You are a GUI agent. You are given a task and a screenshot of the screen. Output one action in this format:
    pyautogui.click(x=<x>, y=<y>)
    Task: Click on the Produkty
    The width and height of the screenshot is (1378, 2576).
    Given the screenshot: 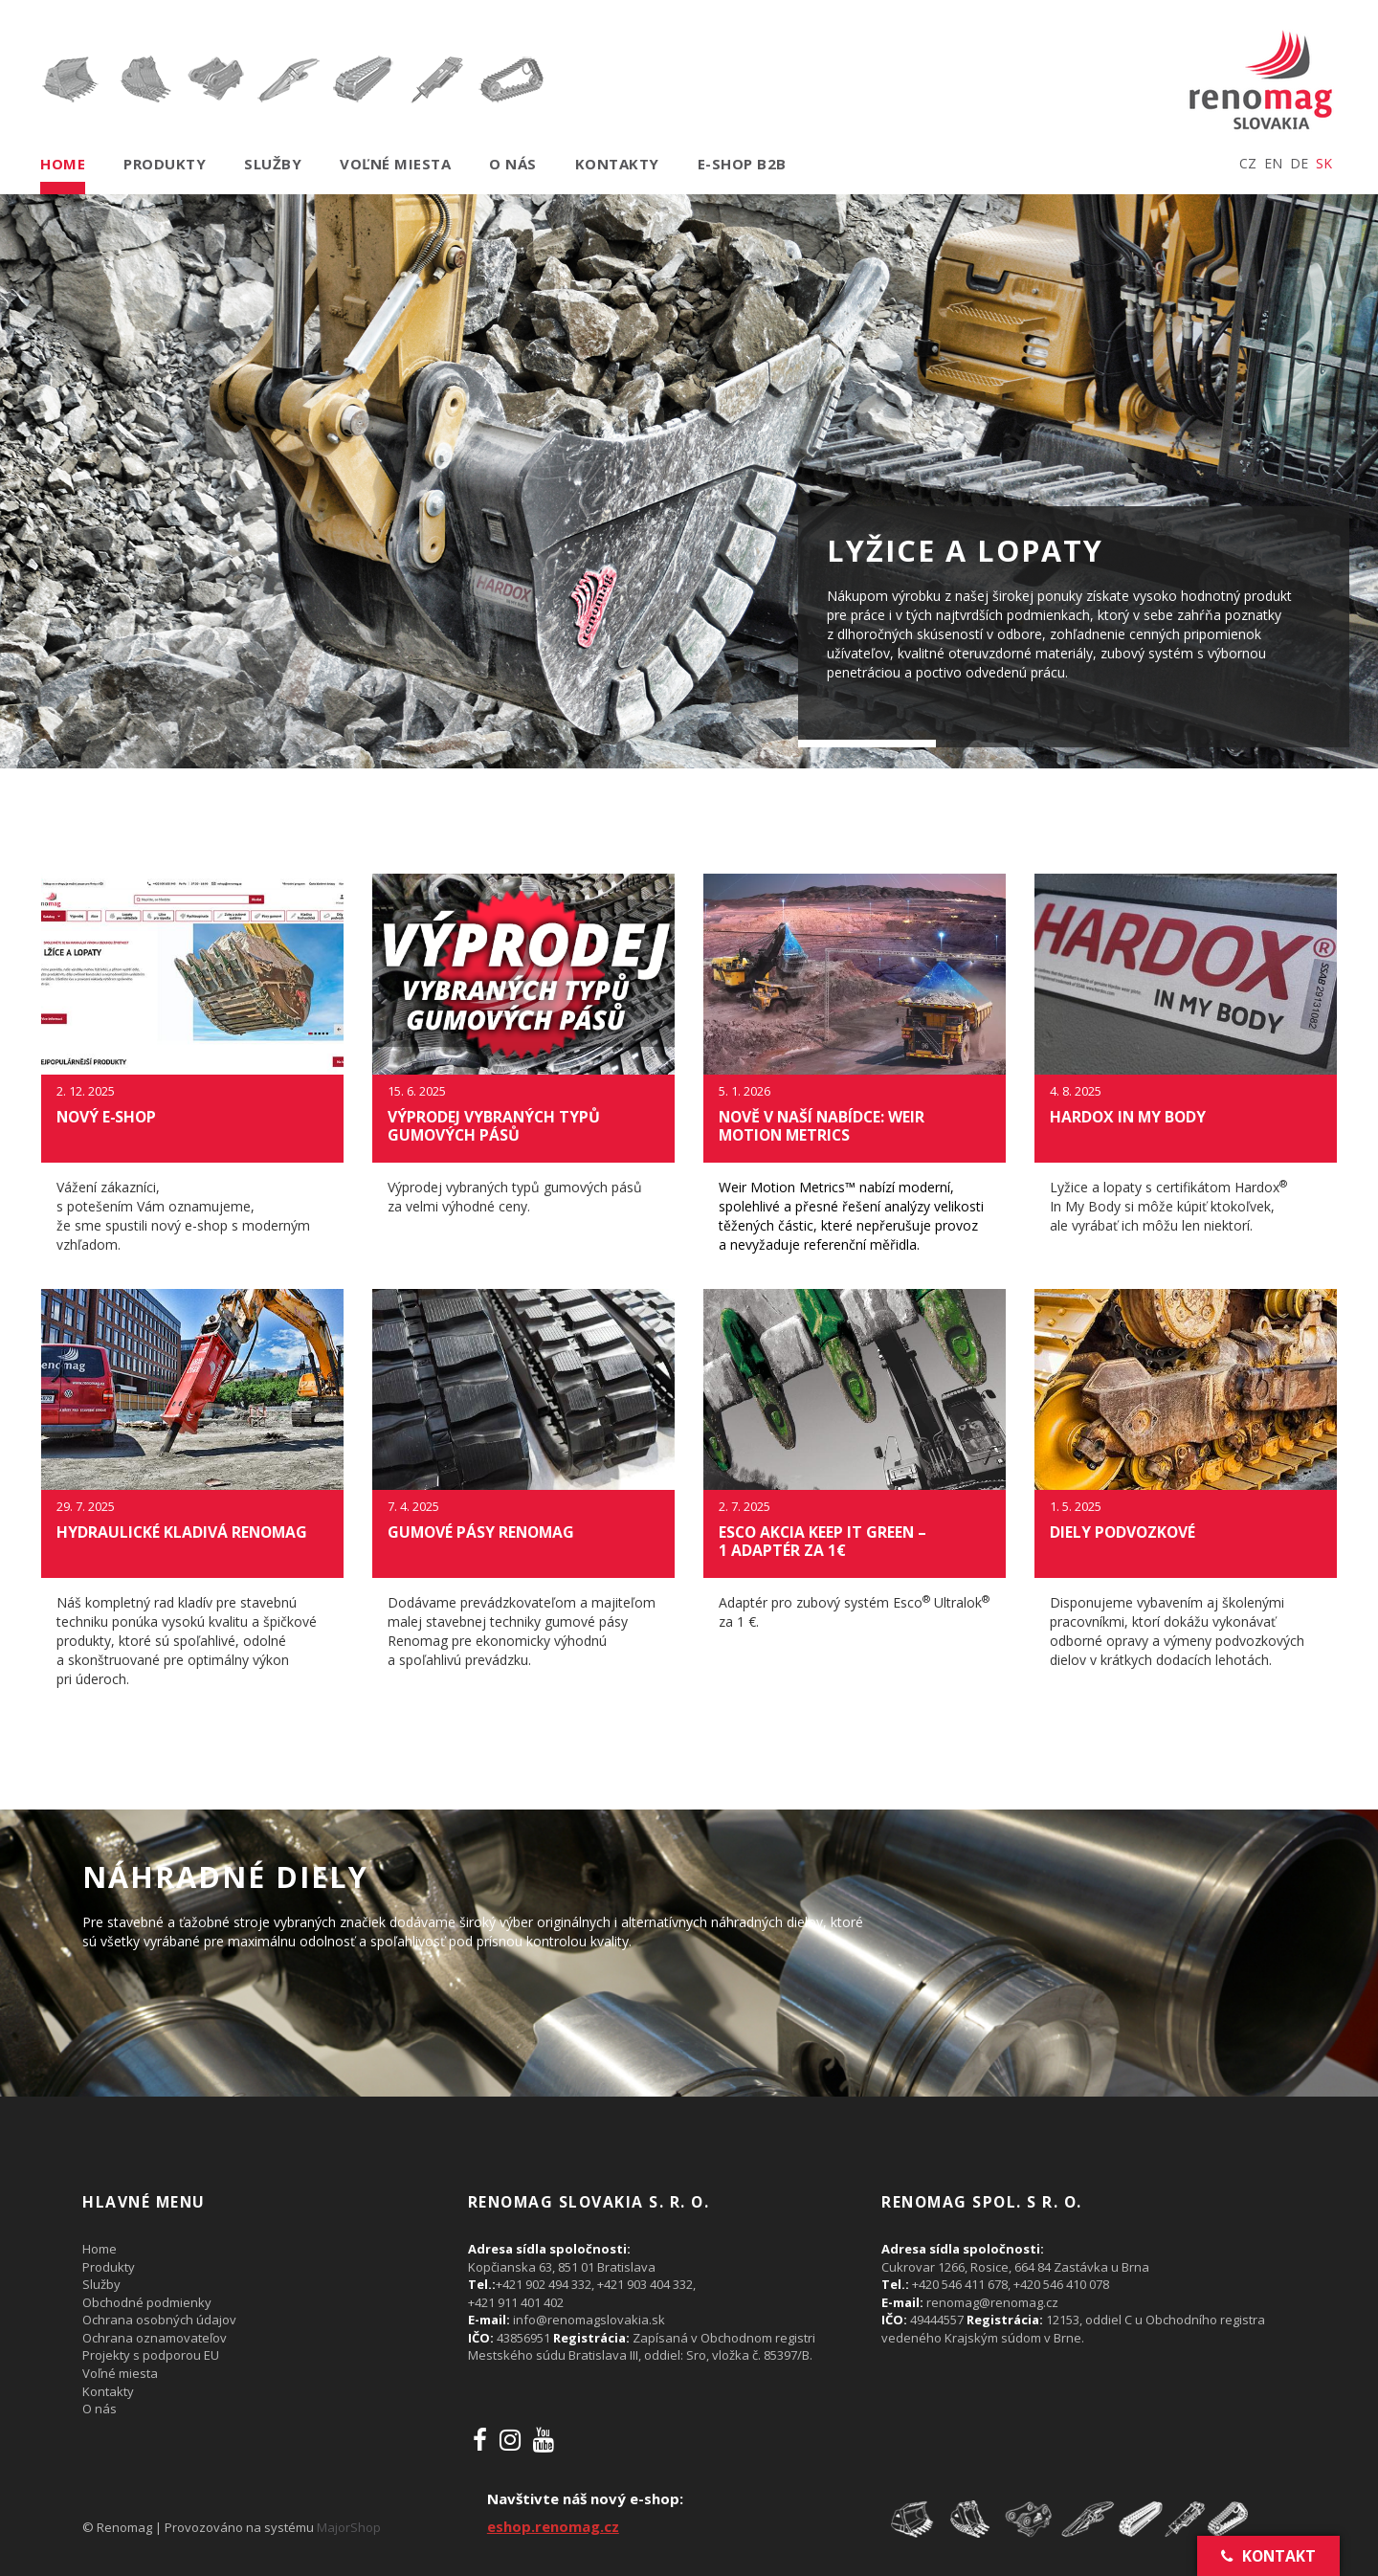 What is the action you would take?
    pyautogui.click(x=164, y=163)
    